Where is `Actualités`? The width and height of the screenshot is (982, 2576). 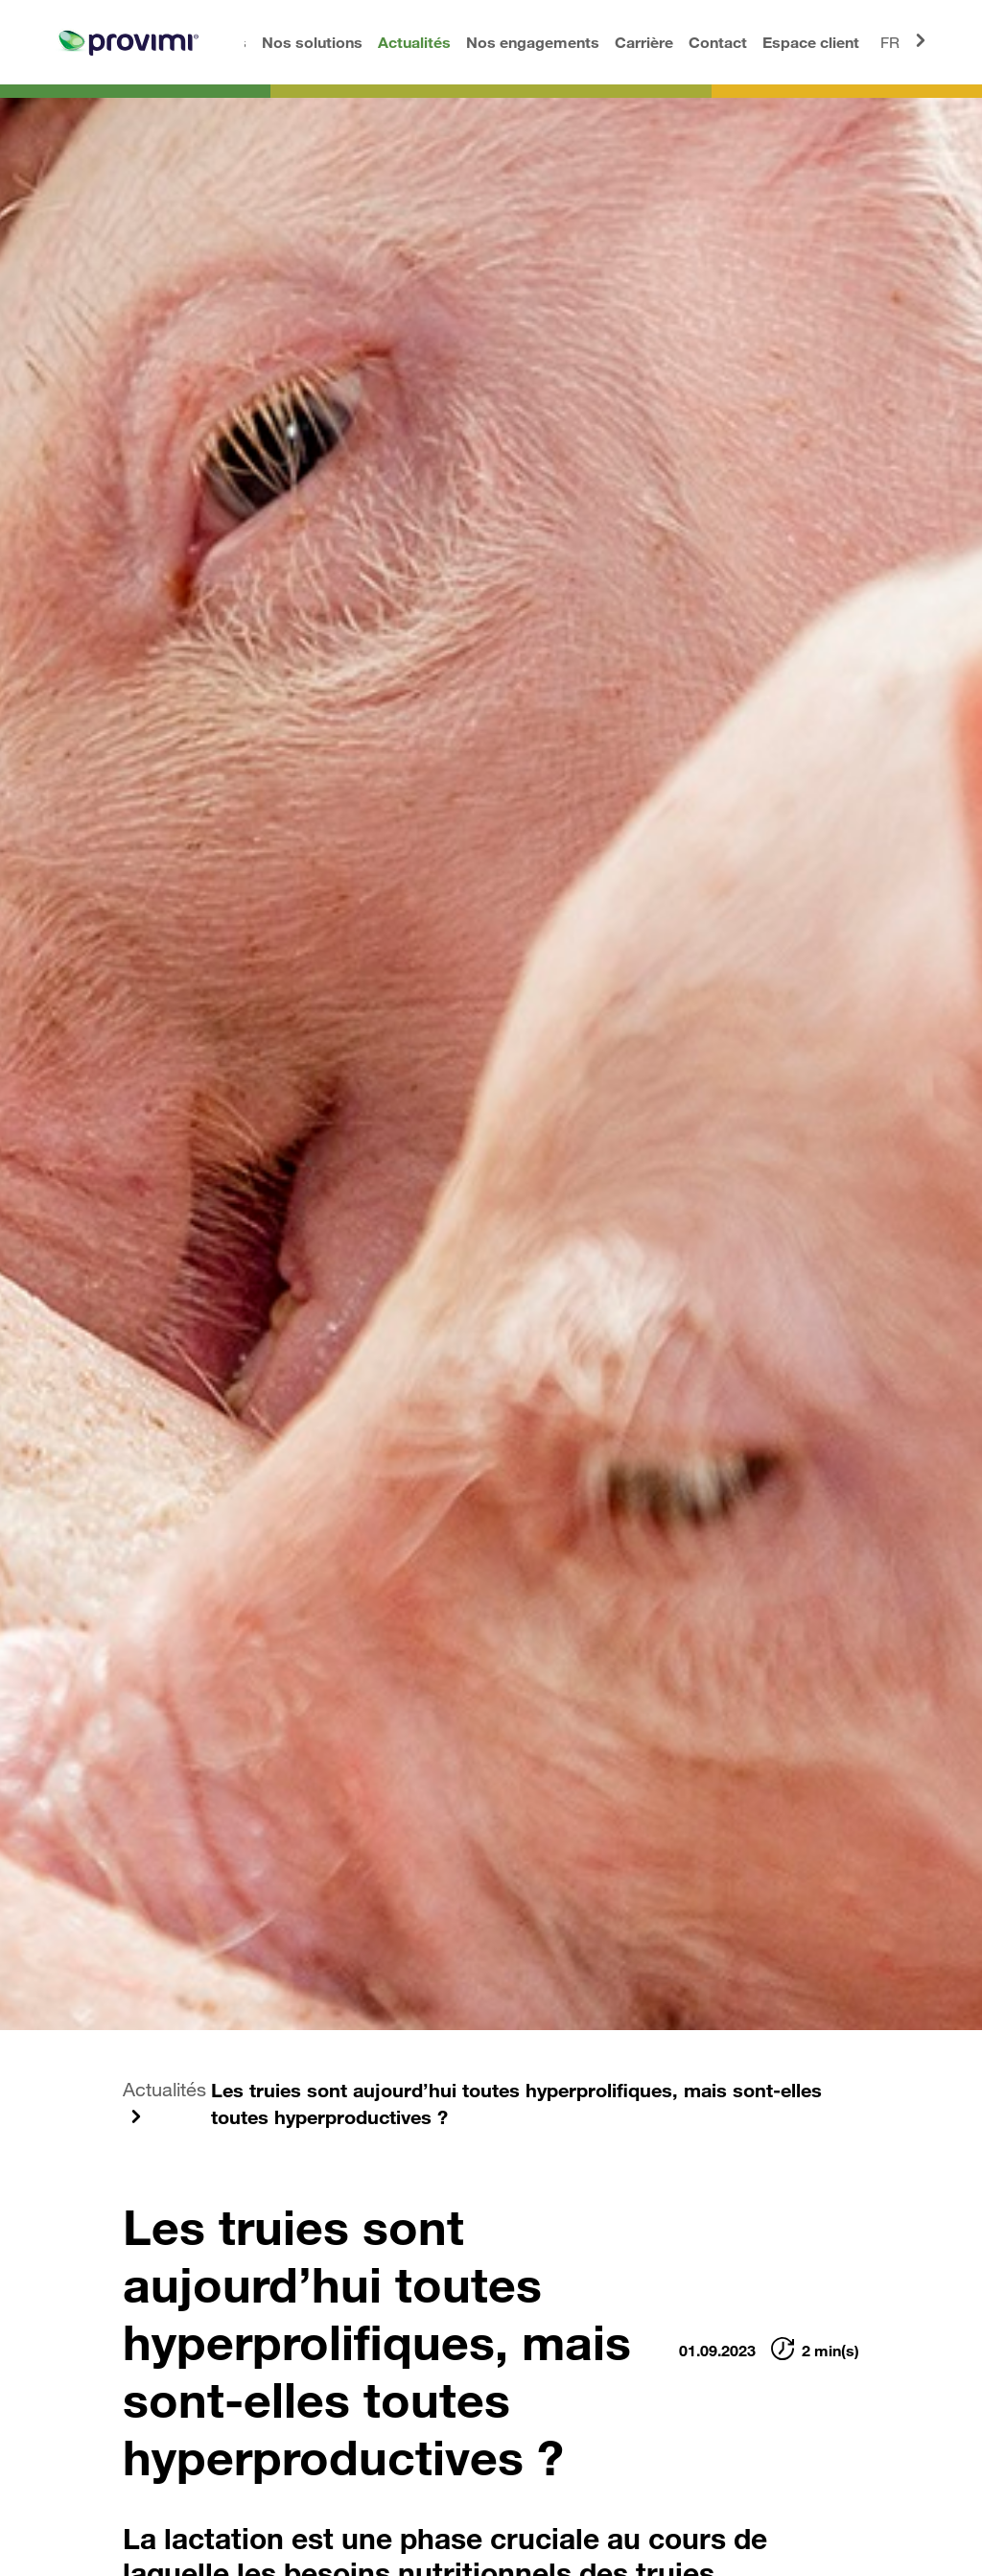
Actualités is located at coordinates (414, 42).